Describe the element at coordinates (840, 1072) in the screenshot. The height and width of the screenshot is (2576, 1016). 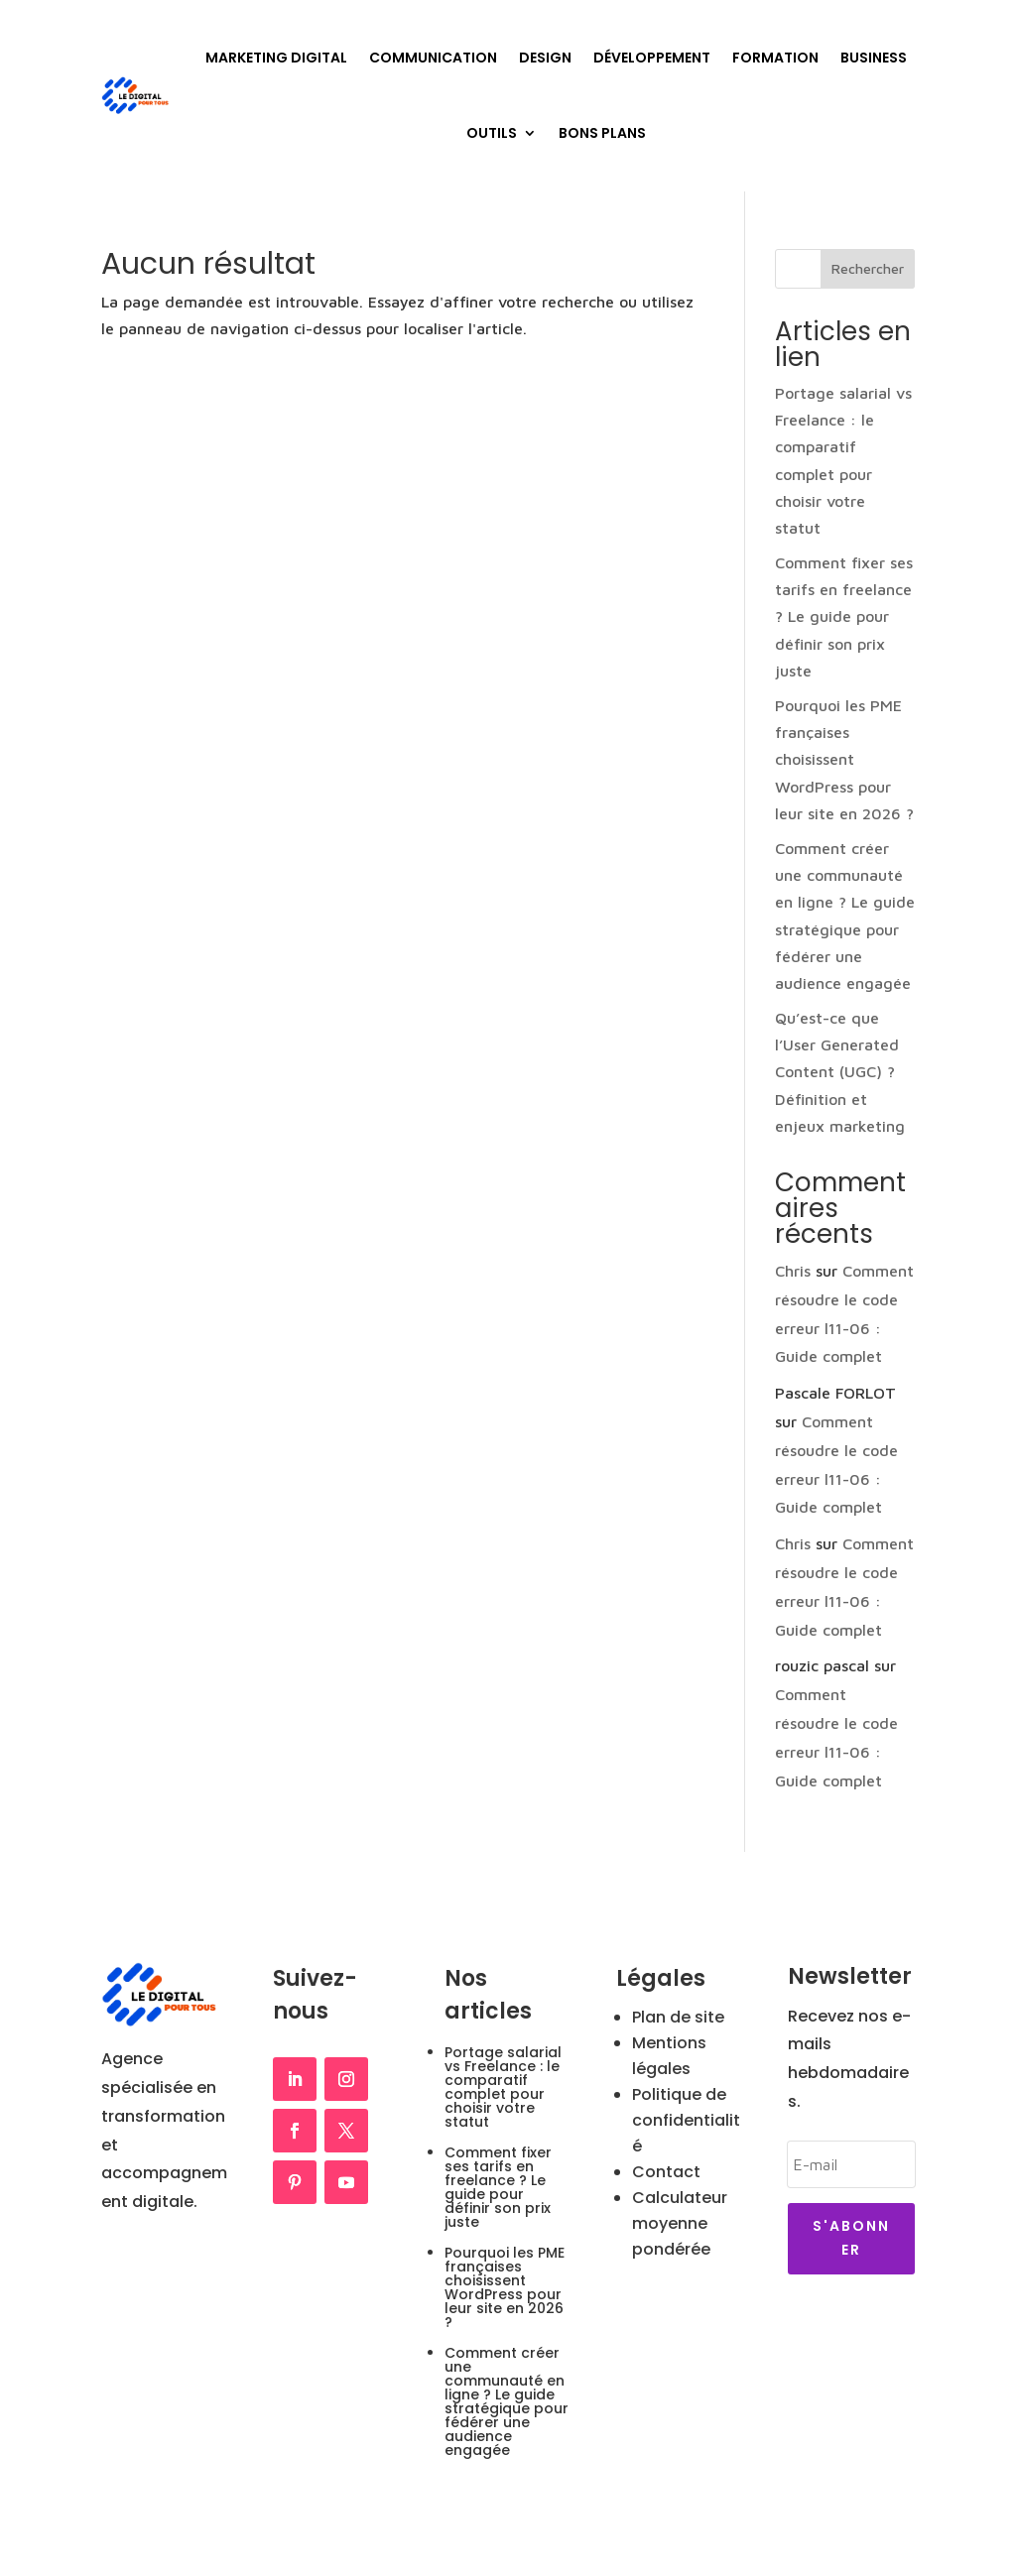
I see `Qu’est-ce que l’User Generated Content (UGC) ? Définition et enjeux marketing` at that location.